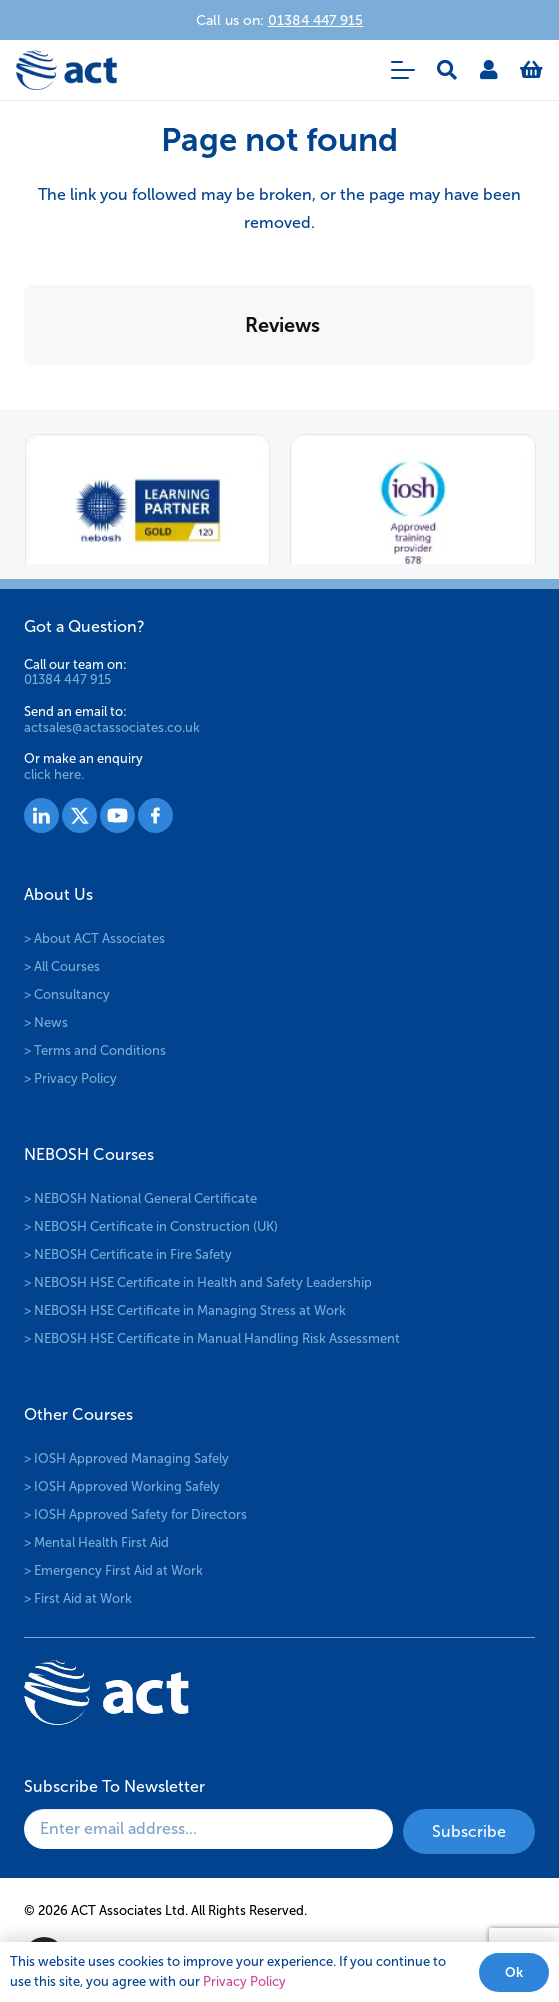  I want to click on > News, so click(46, 1022).